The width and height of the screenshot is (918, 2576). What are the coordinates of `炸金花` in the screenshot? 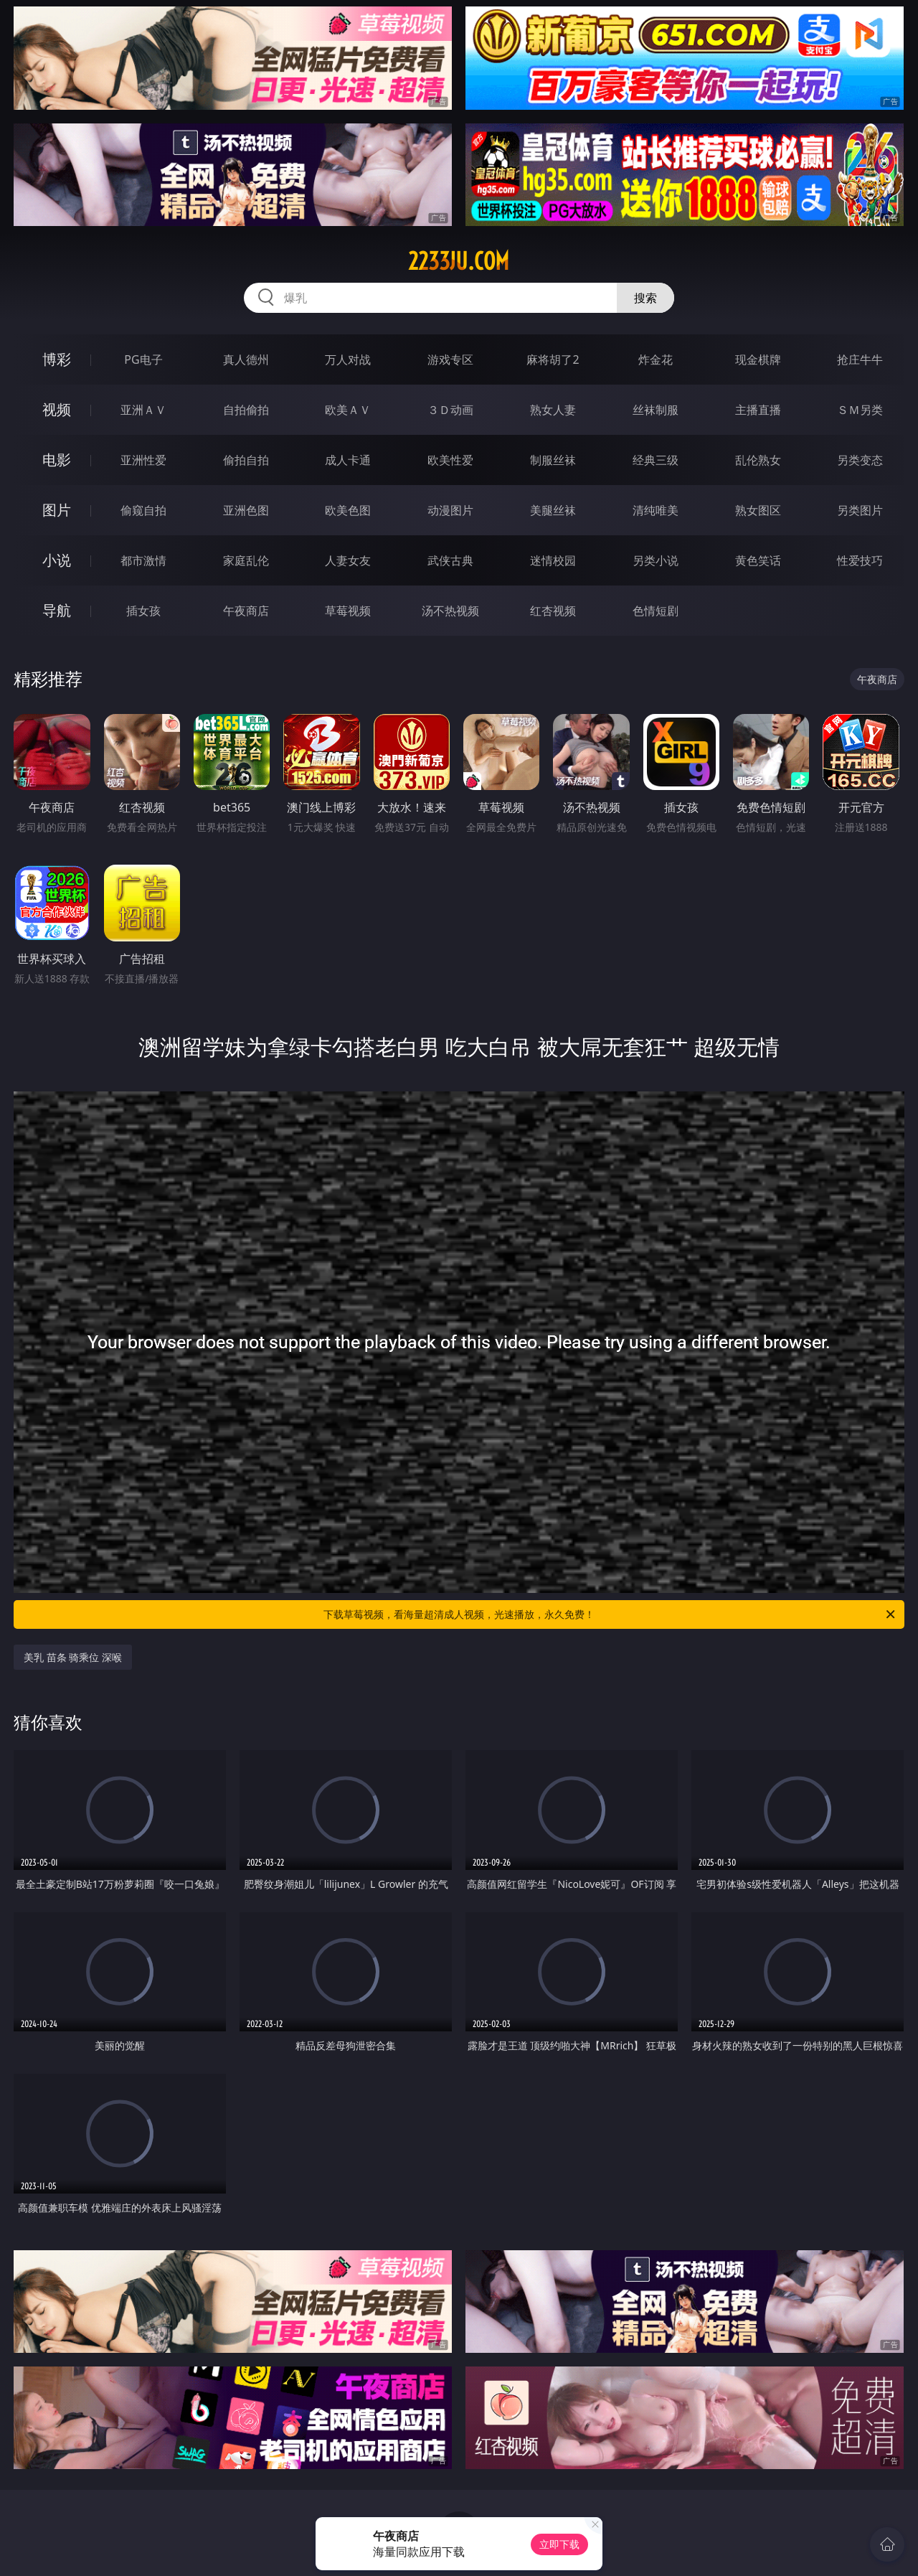 It's located at (655, 359).